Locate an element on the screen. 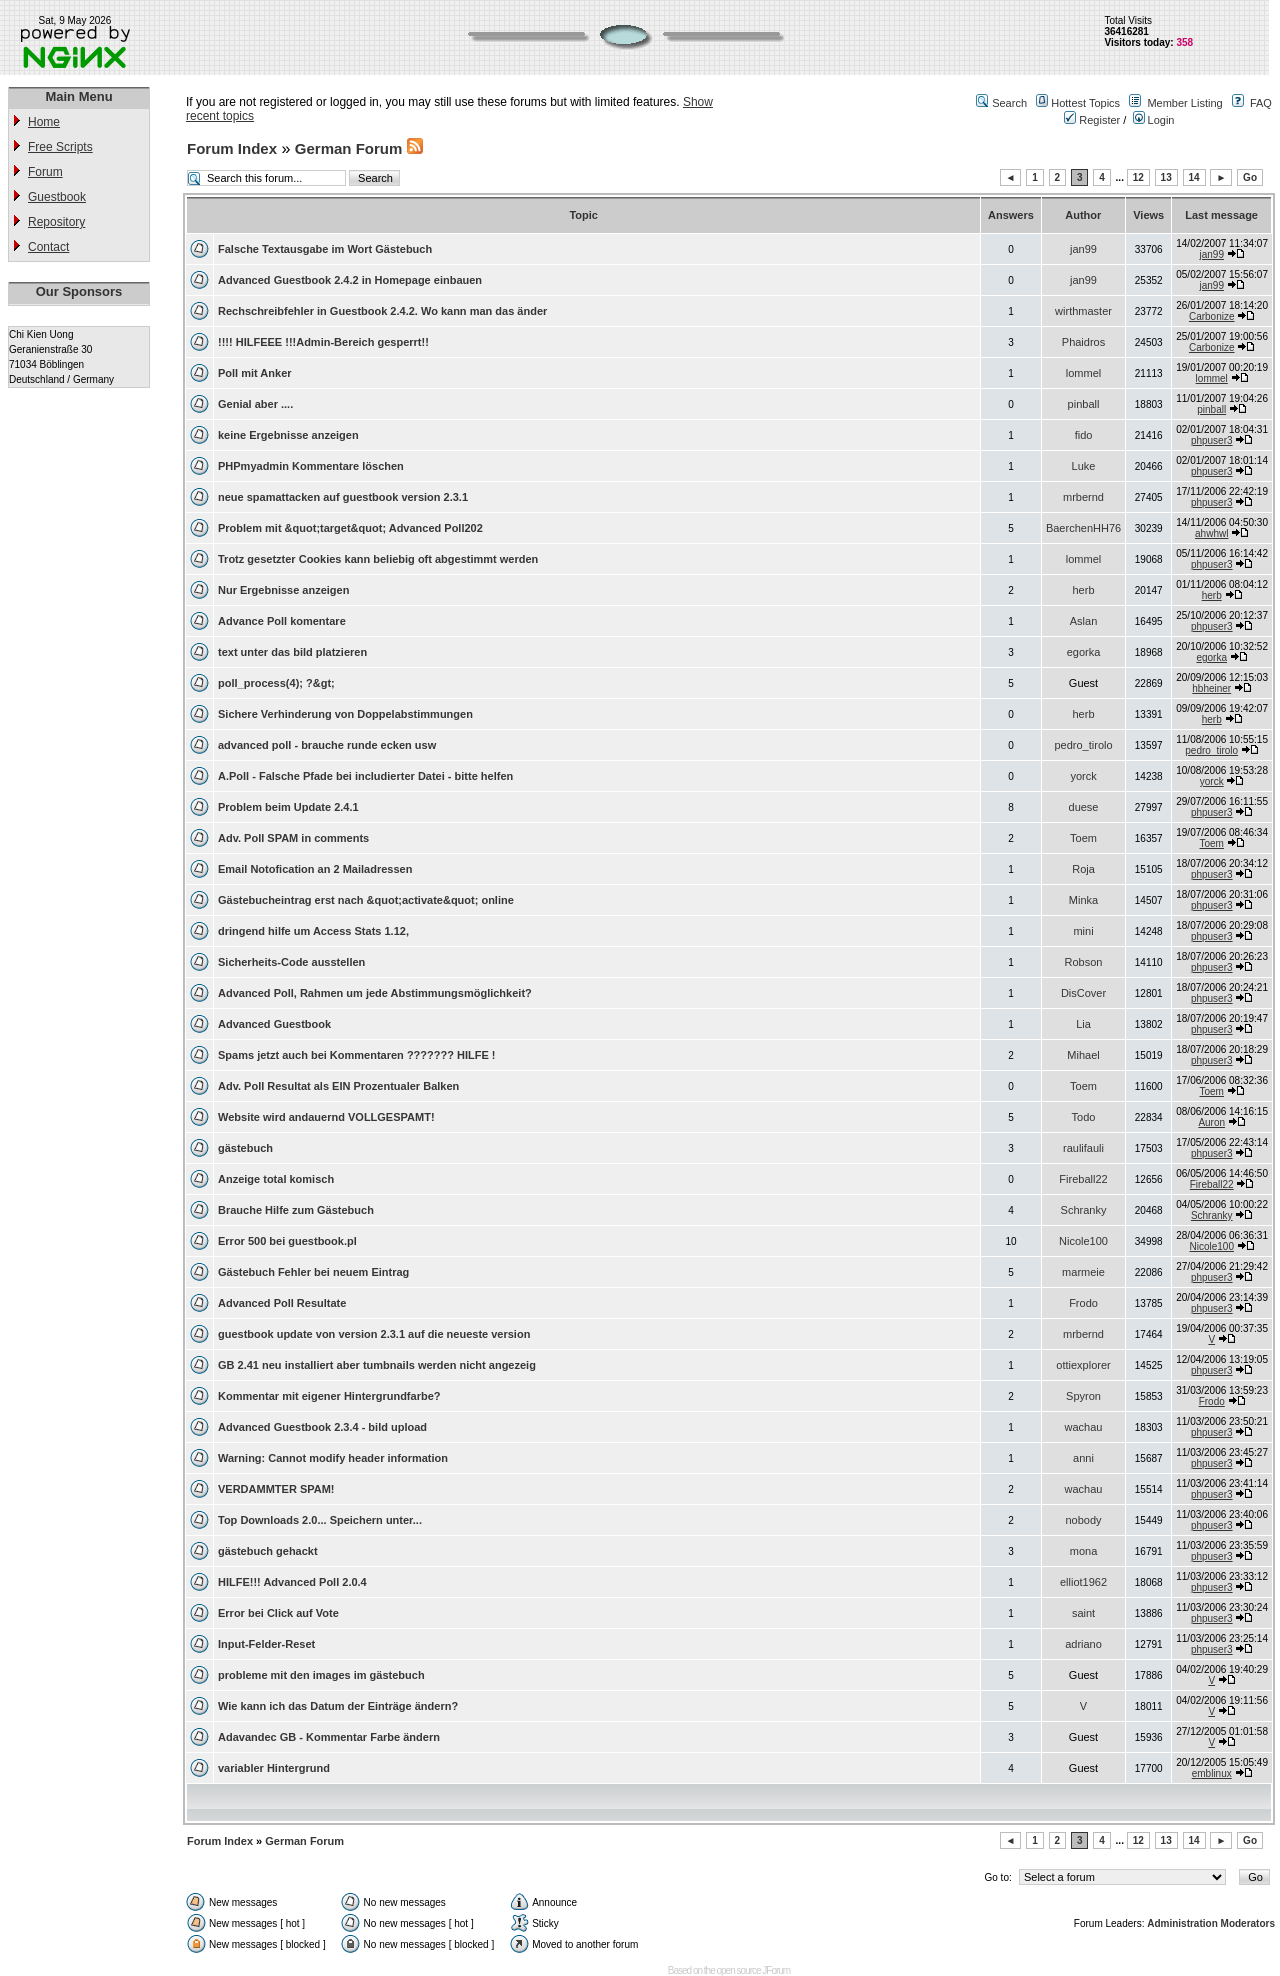 The width and height of the screenshot is (1280, 1976). Go is located at coordinates (1250, 177).